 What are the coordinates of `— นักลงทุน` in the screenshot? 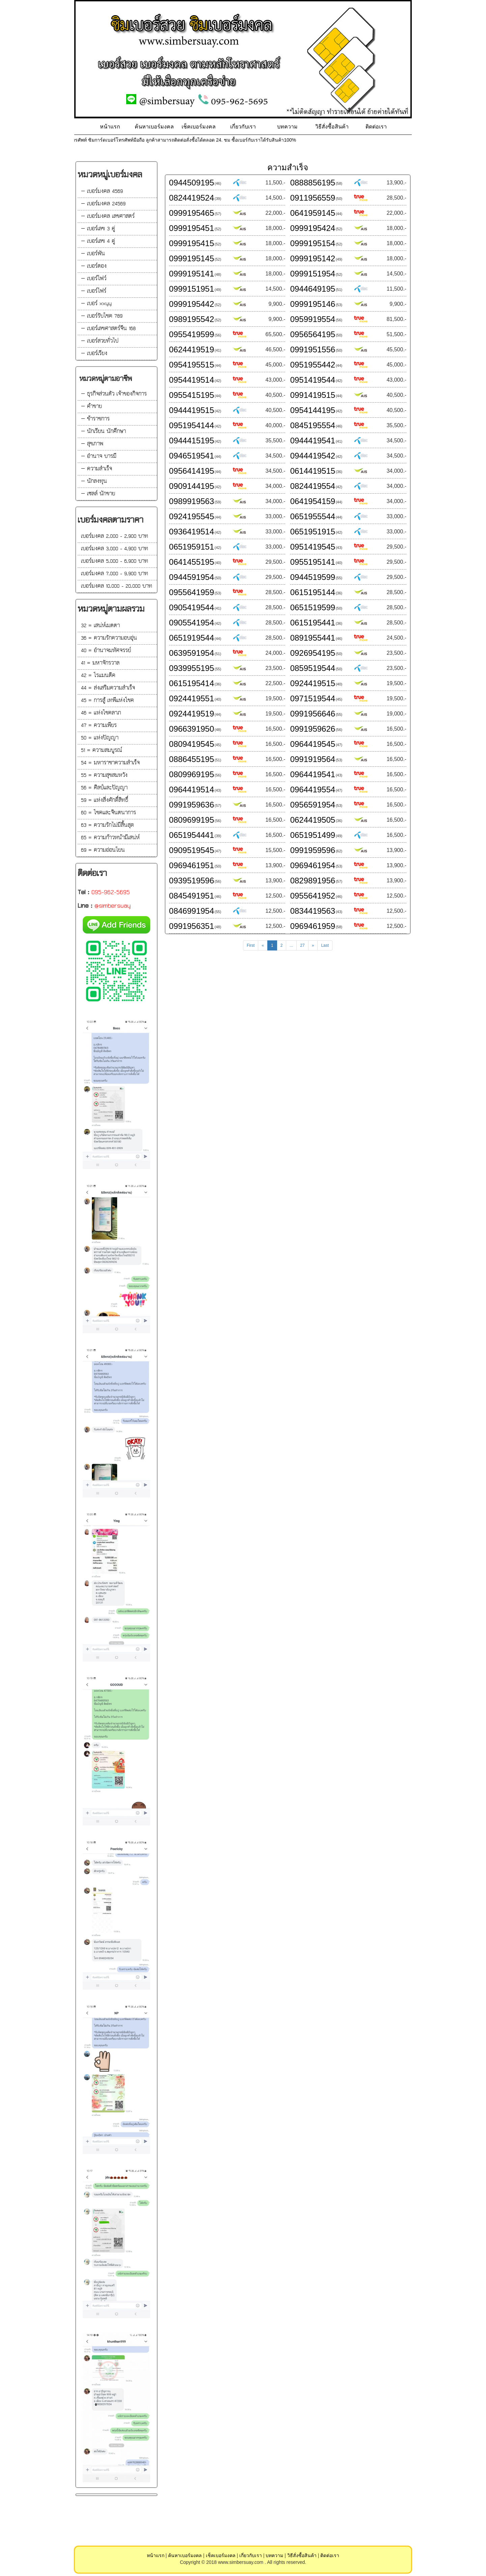 It's located at (94, 481).